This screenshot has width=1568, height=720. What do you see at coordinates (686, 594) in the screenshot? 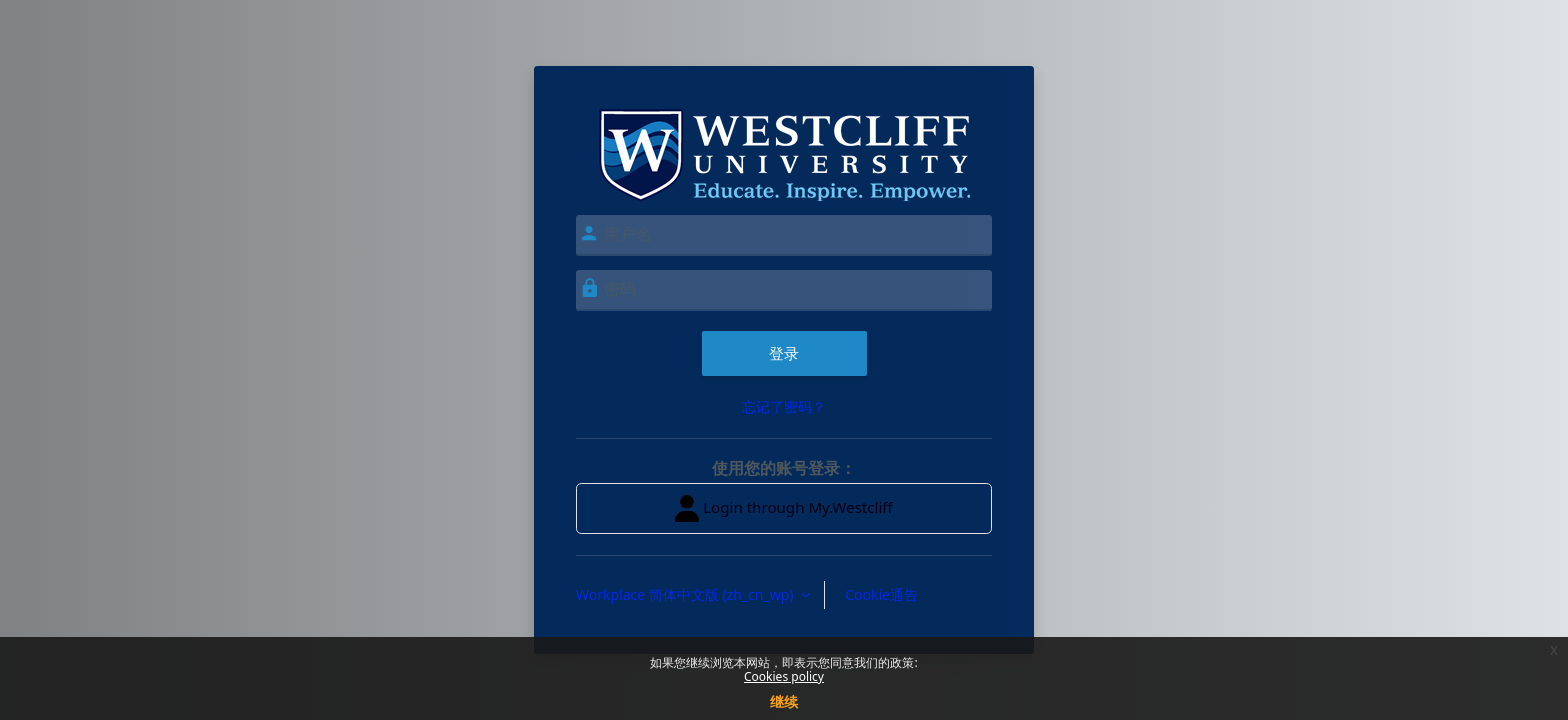
I see `Workplace 简体中文版 ‎(zh_cn_wp)‎ [button]` at bounding box center [686, 594].